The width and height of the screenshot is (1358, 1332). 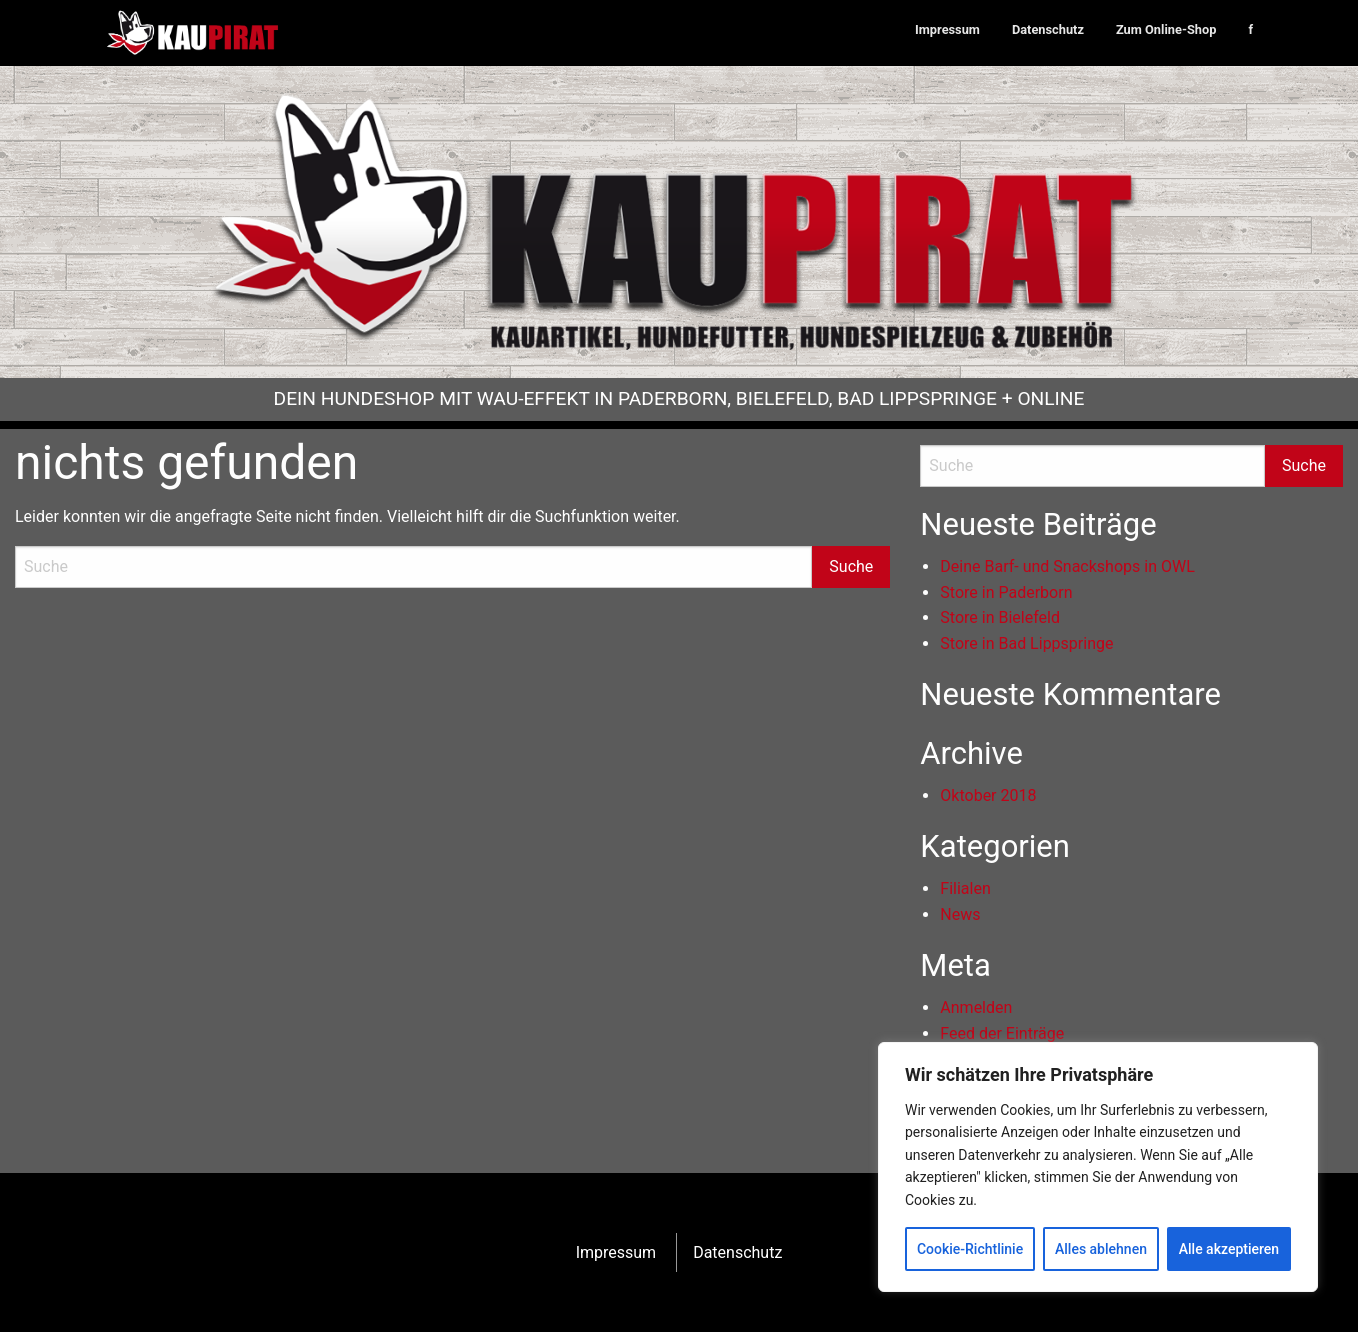 I want to click on Impressum, so click(x=947, y=29).